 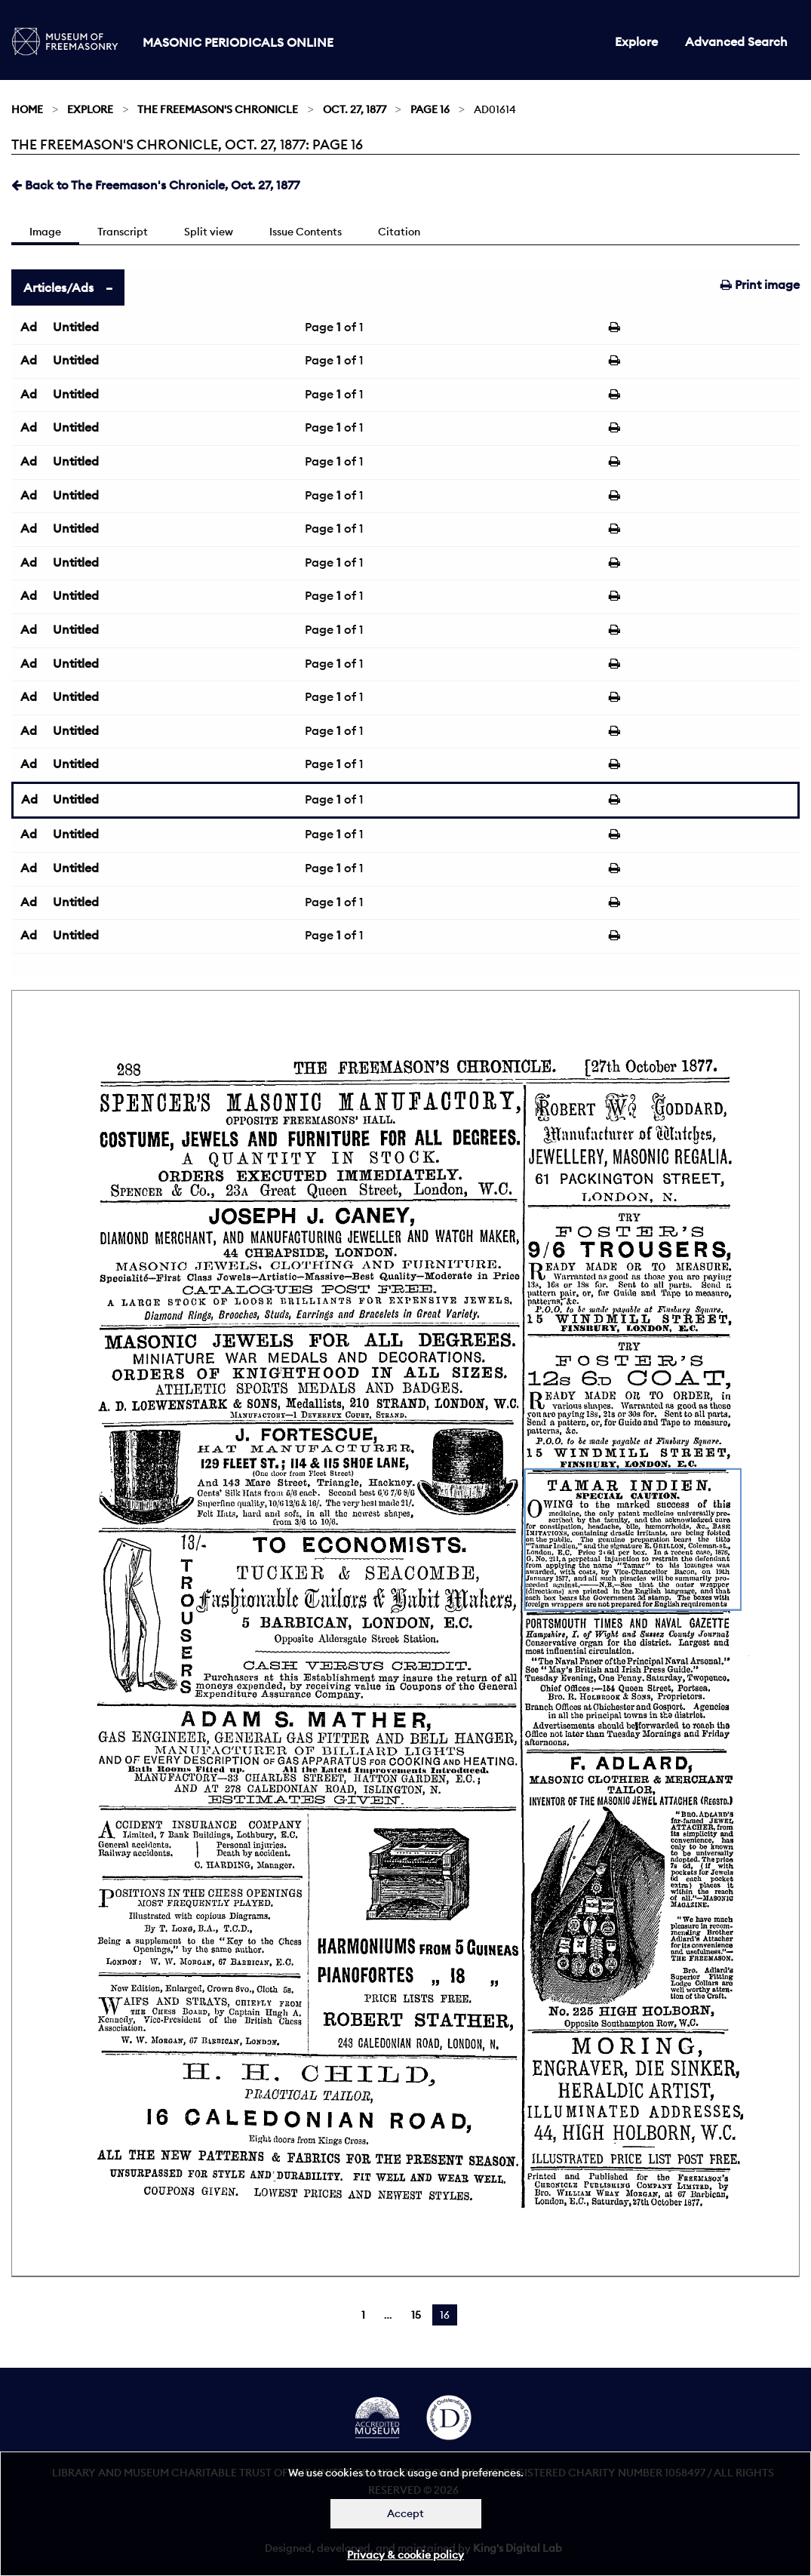 What do you see at coordinates (363, 2315) in the screenshot?
I see `1 [Page 1]` at bounding box center [363, 2315].